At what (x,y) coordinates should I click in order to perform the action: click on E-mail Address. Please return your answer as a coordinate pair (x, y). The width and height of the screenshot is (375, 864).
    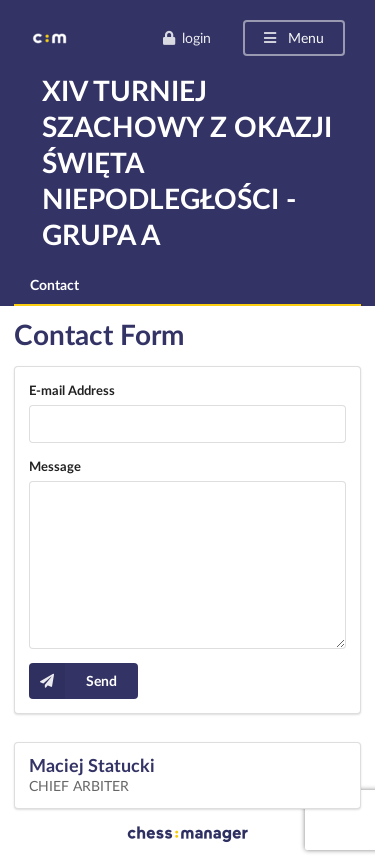
    Looking at the image, I should click on (72, 390).